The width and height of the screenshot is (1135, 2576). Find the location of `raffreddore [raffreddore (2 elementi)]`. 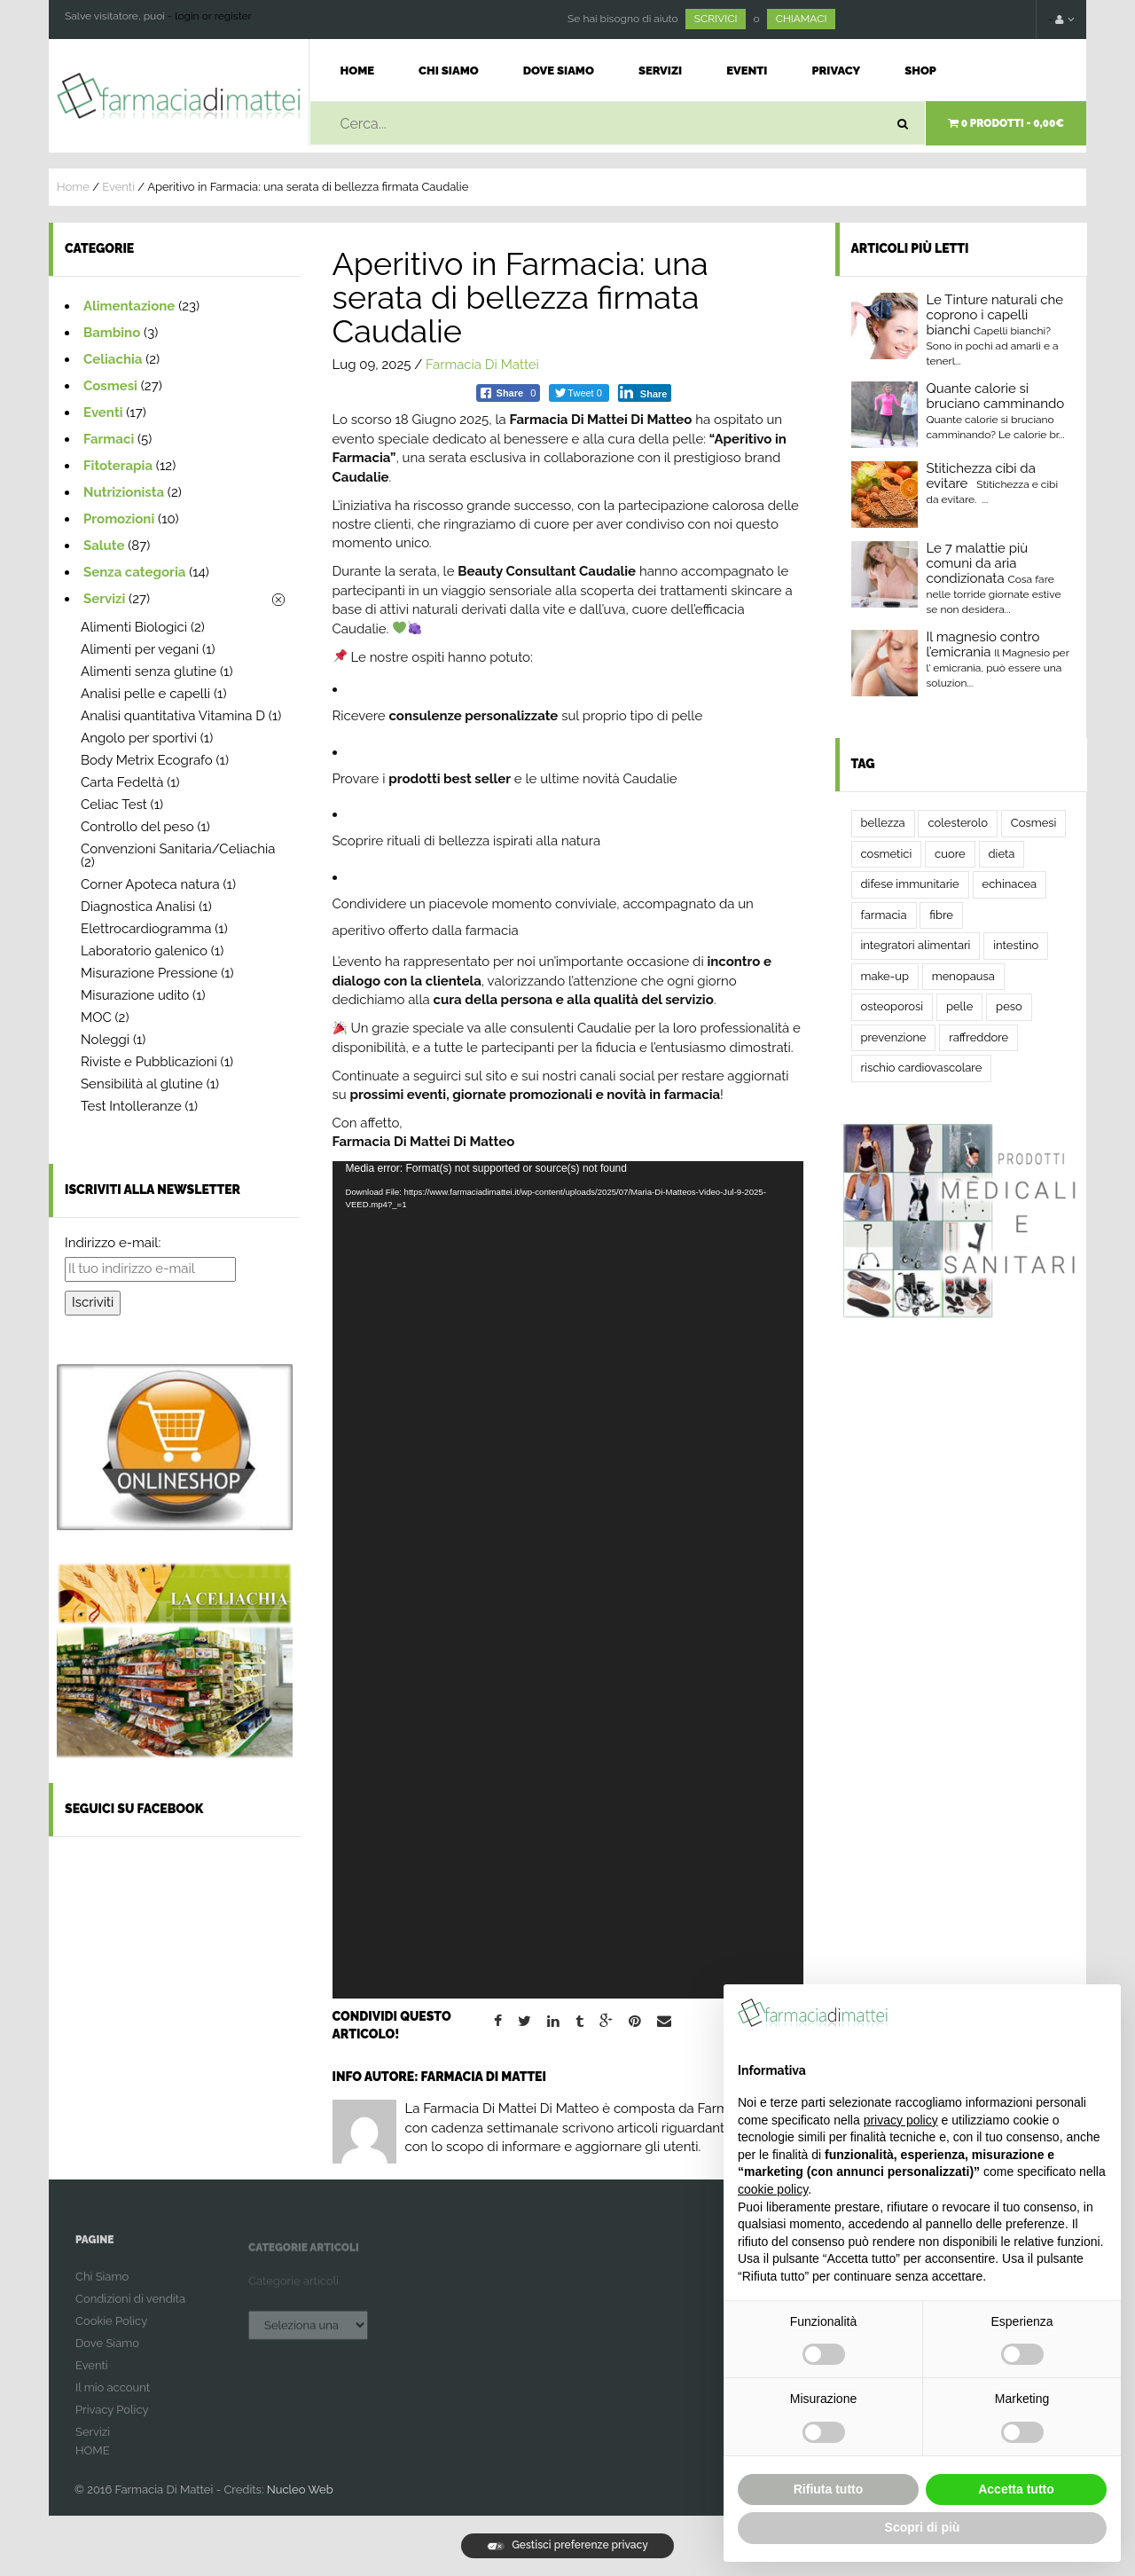

raffreddore [raffreddore (2 elementi)] is located at coordinates (978, 1037).